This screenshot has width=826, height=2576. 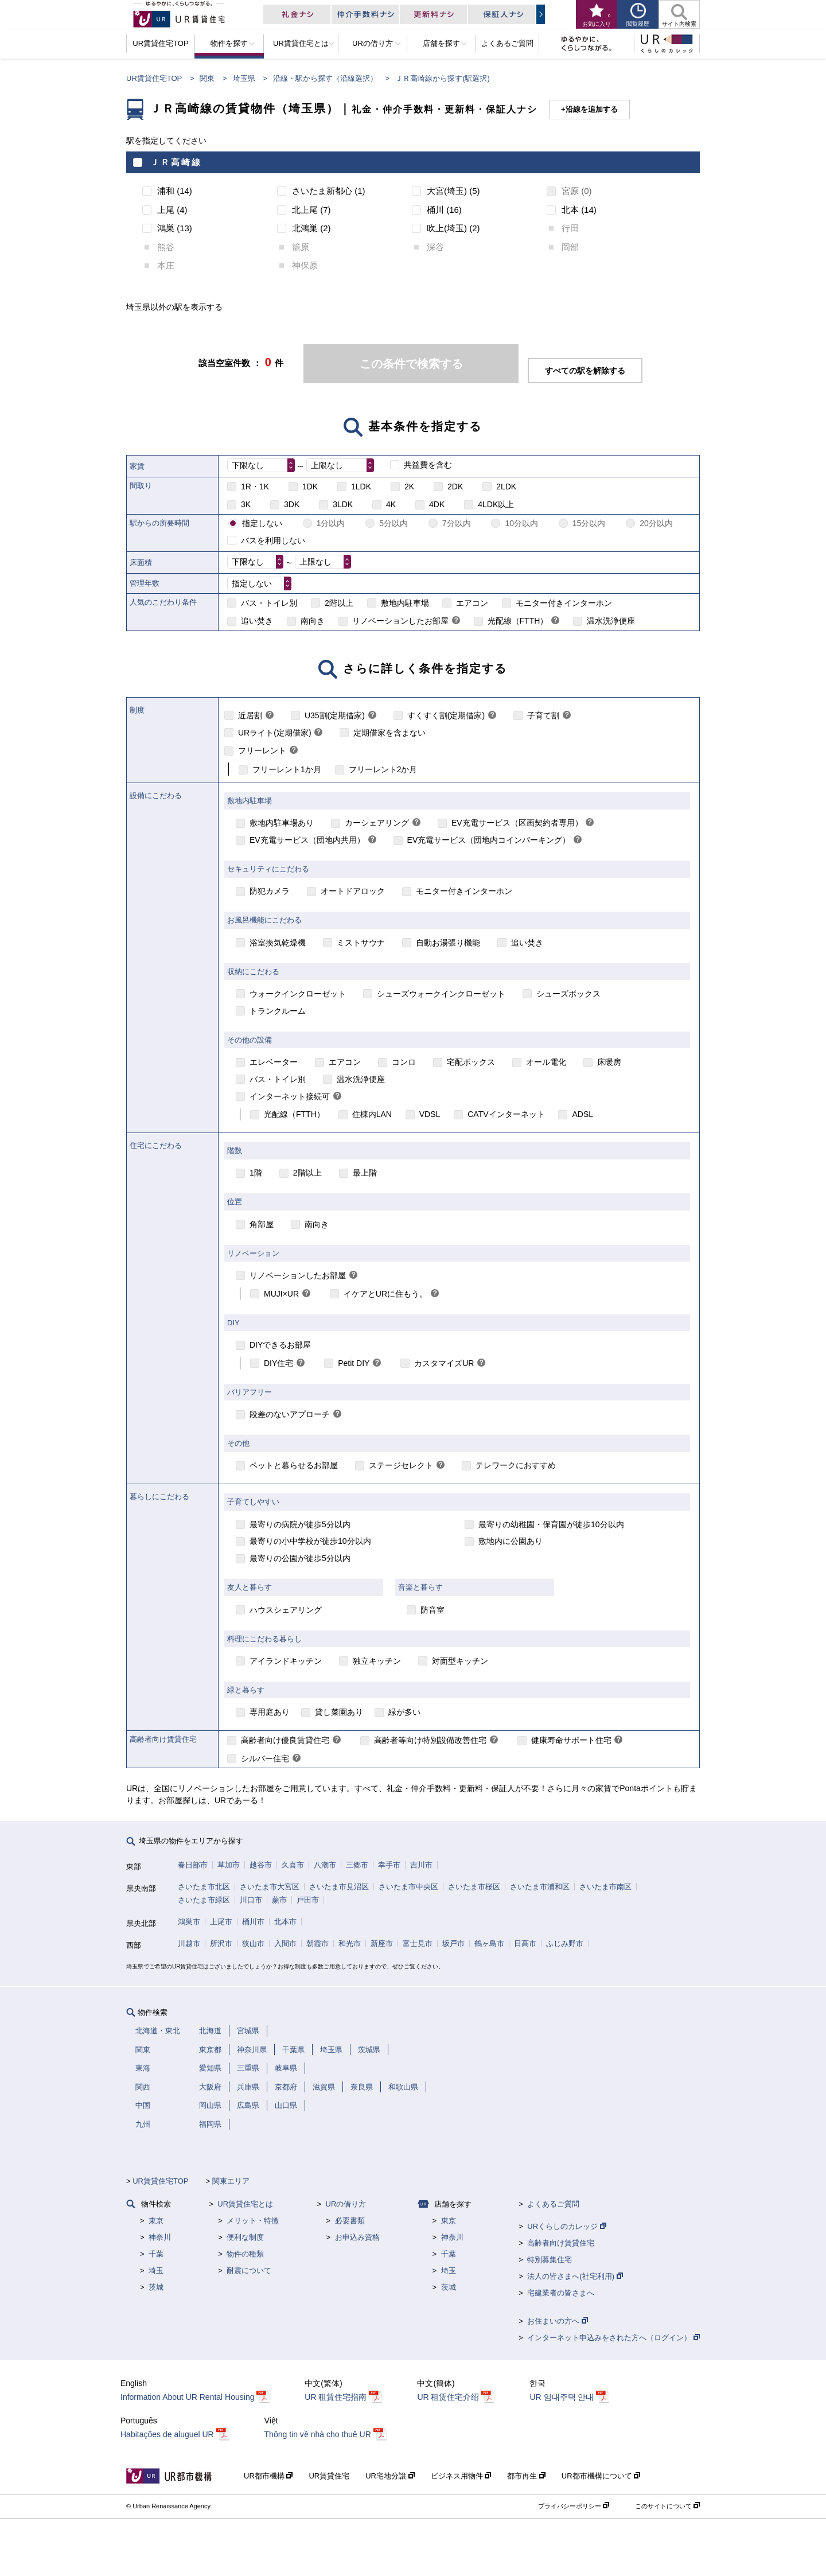 What do you see at coordinates (656, 523) in the screenshot?
I see `20分以内` at bounding box center [656, 523].